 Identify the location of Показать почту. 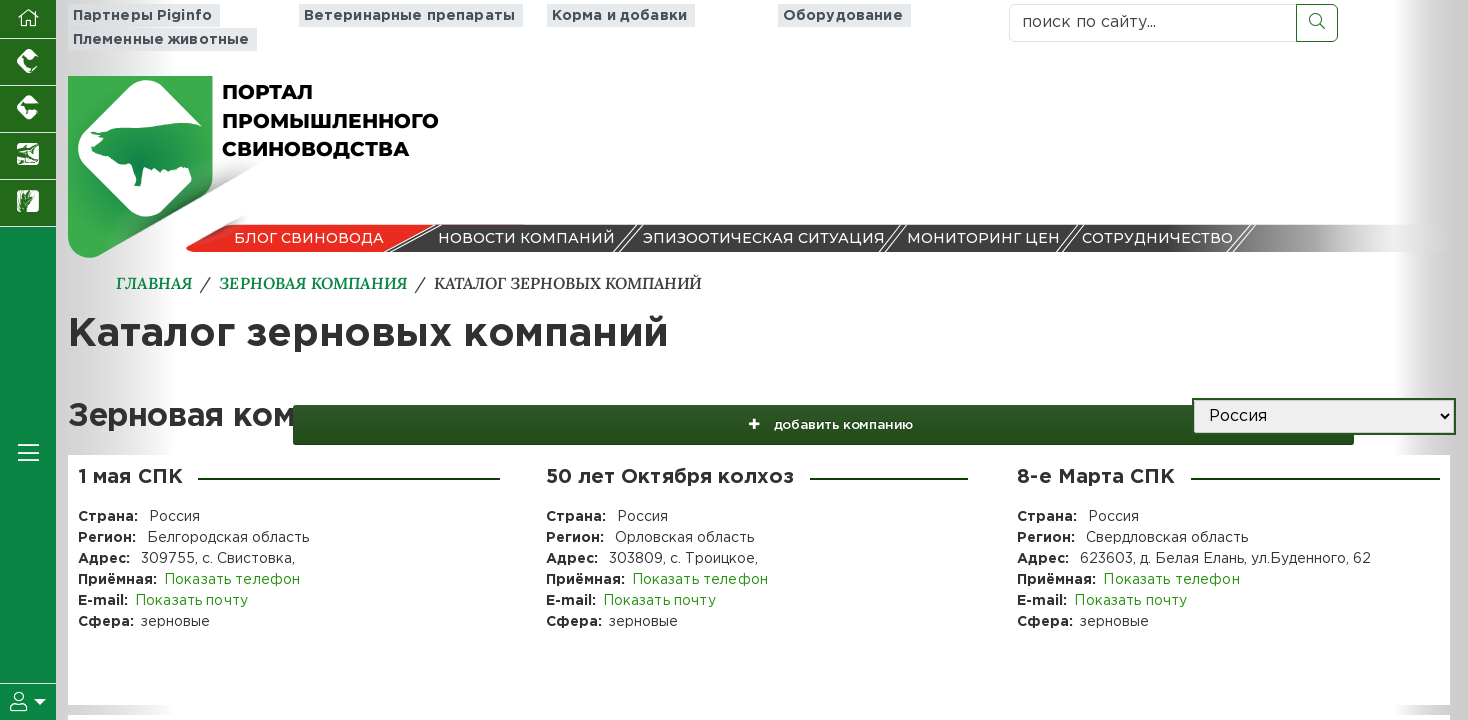
(190, 591).